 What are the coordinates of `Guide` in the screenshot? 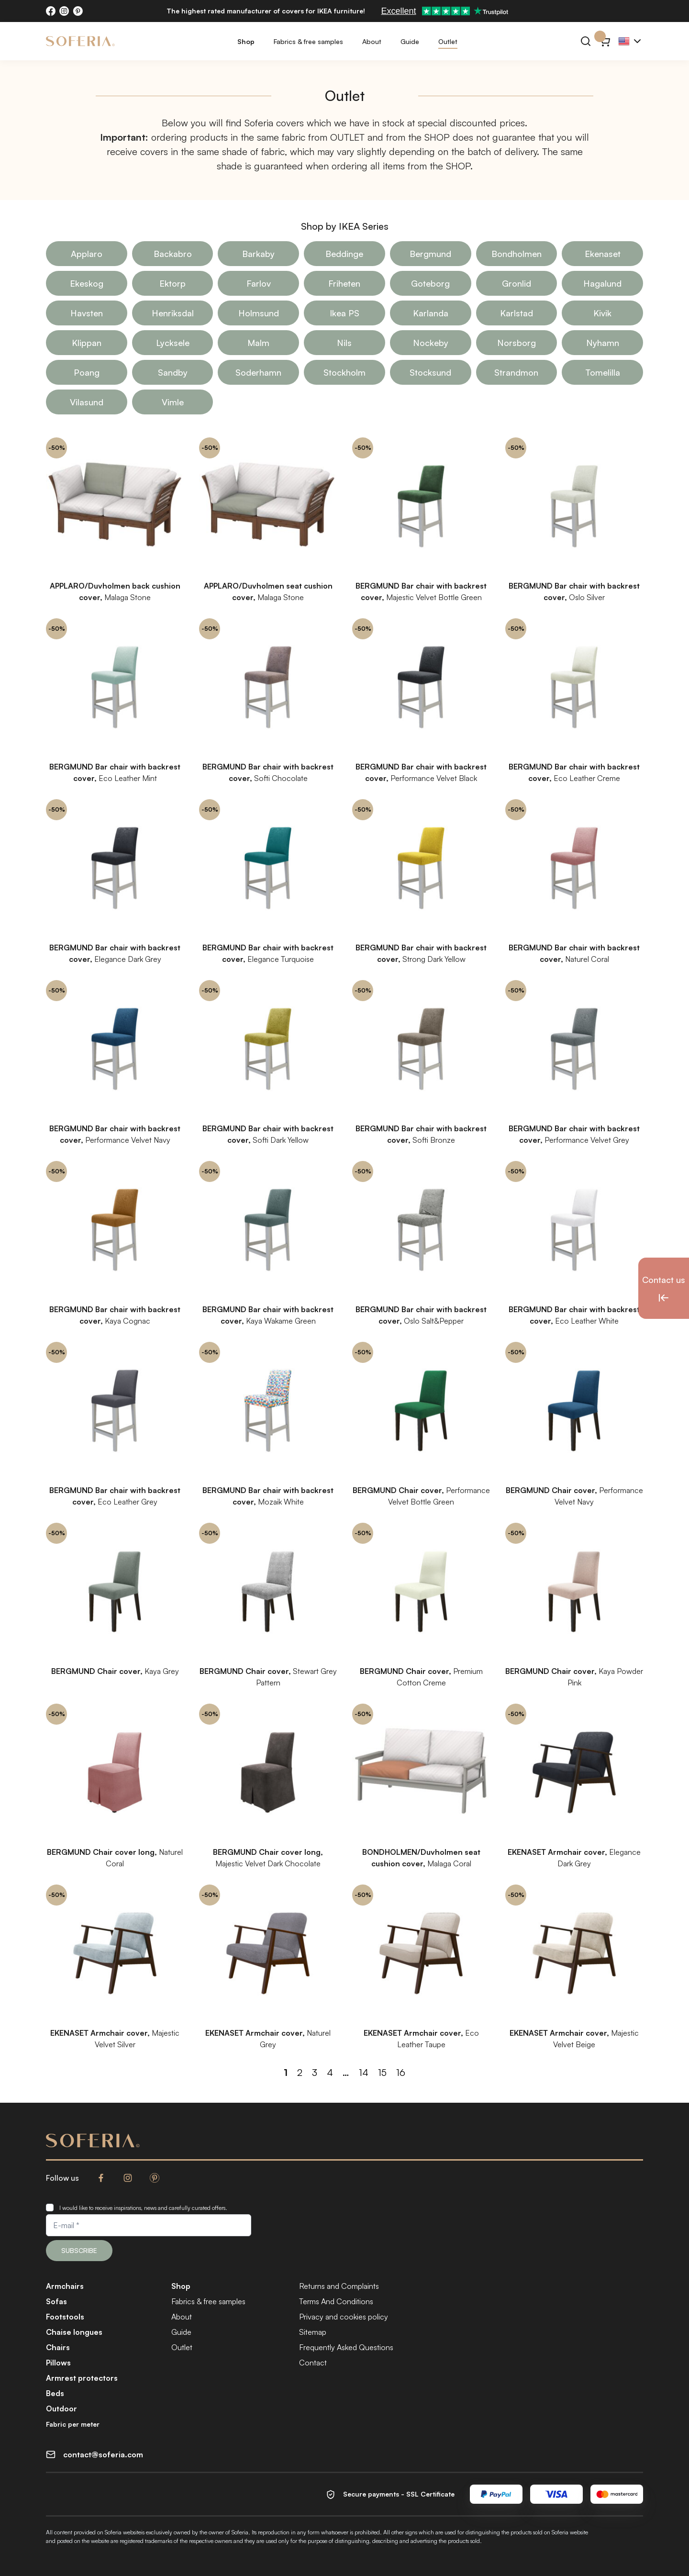 It's located at (409, 41).